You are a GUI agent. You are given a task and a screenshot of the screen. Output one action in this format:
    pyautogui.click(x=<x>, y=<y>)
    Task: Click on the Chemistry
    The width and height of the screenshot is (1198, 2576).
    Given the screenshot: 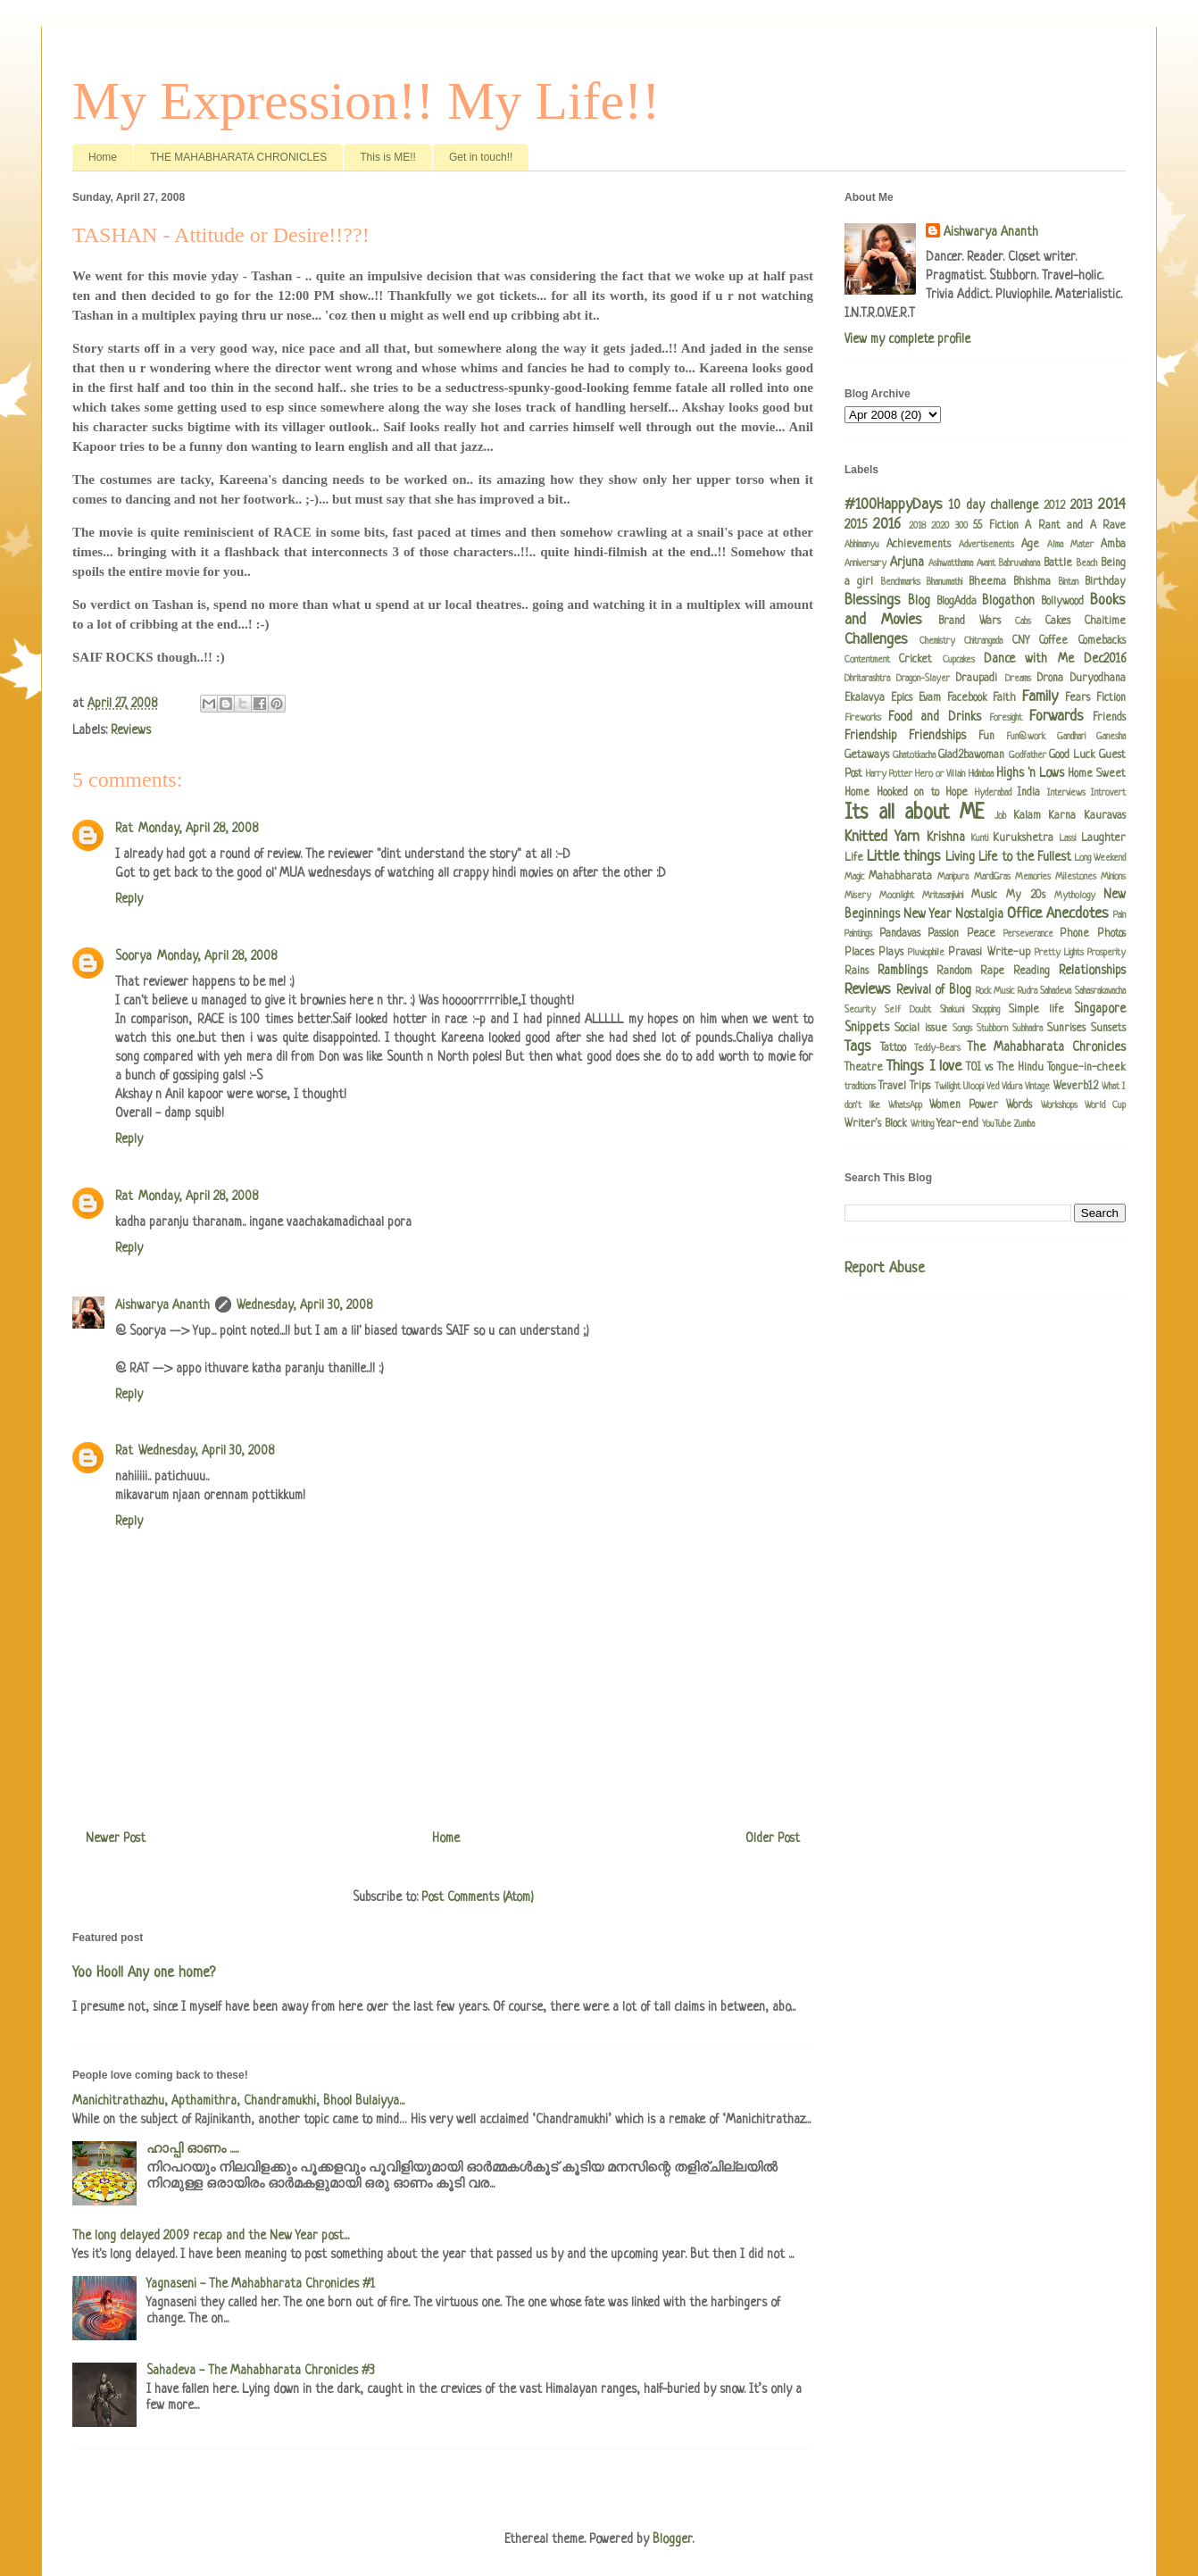 What is the action you would take?
    pyautogui.click(x=937, y=641)
    